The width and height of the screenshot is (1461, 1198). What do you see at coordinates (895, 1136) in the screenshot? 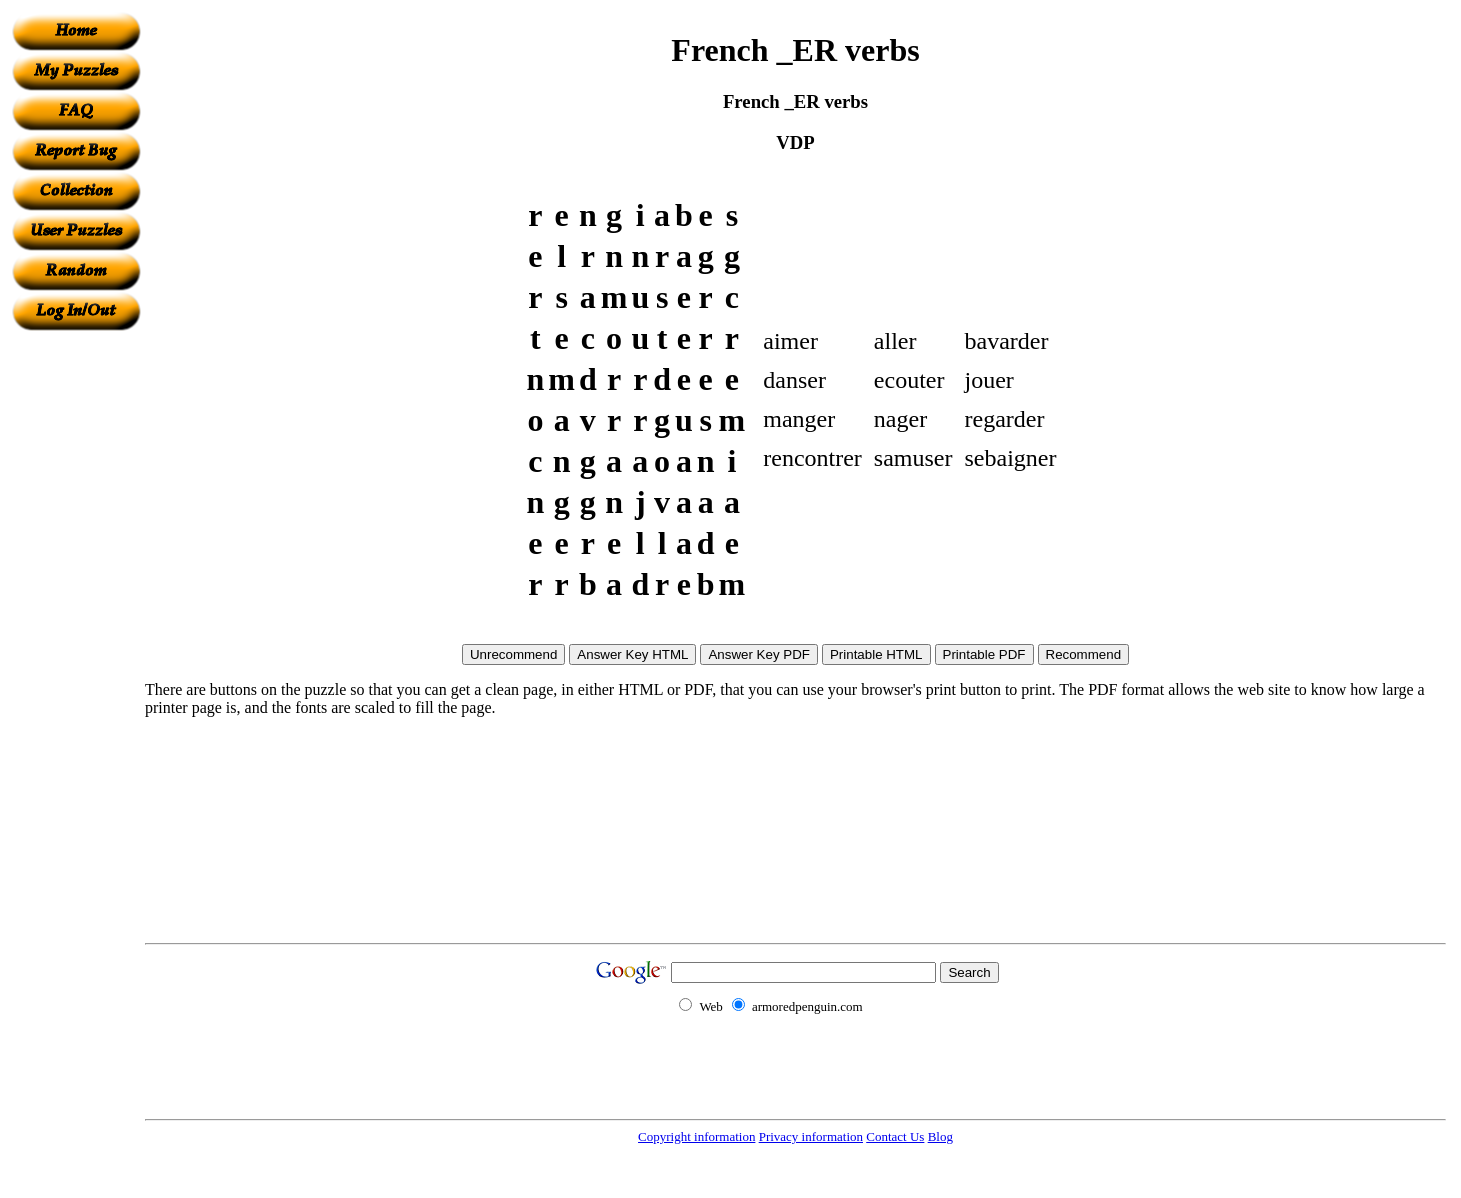
I see `Contact Us` at bounding box center [895, 1136].